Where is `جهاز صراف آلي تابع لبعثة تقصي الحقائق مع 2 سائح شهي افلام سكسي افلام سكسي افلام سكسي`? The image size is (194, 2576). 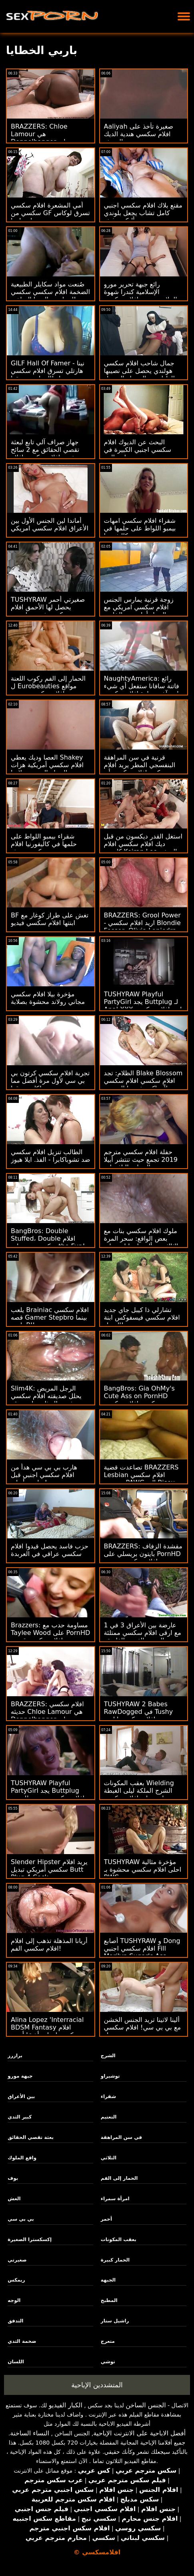 جهاز صراف آلي تابع لبعثة تقصي الحقائق مع 2 سائح شهي افلام سكسي افلام سكسي افلام سكسي is located at coordinates (45, 453).